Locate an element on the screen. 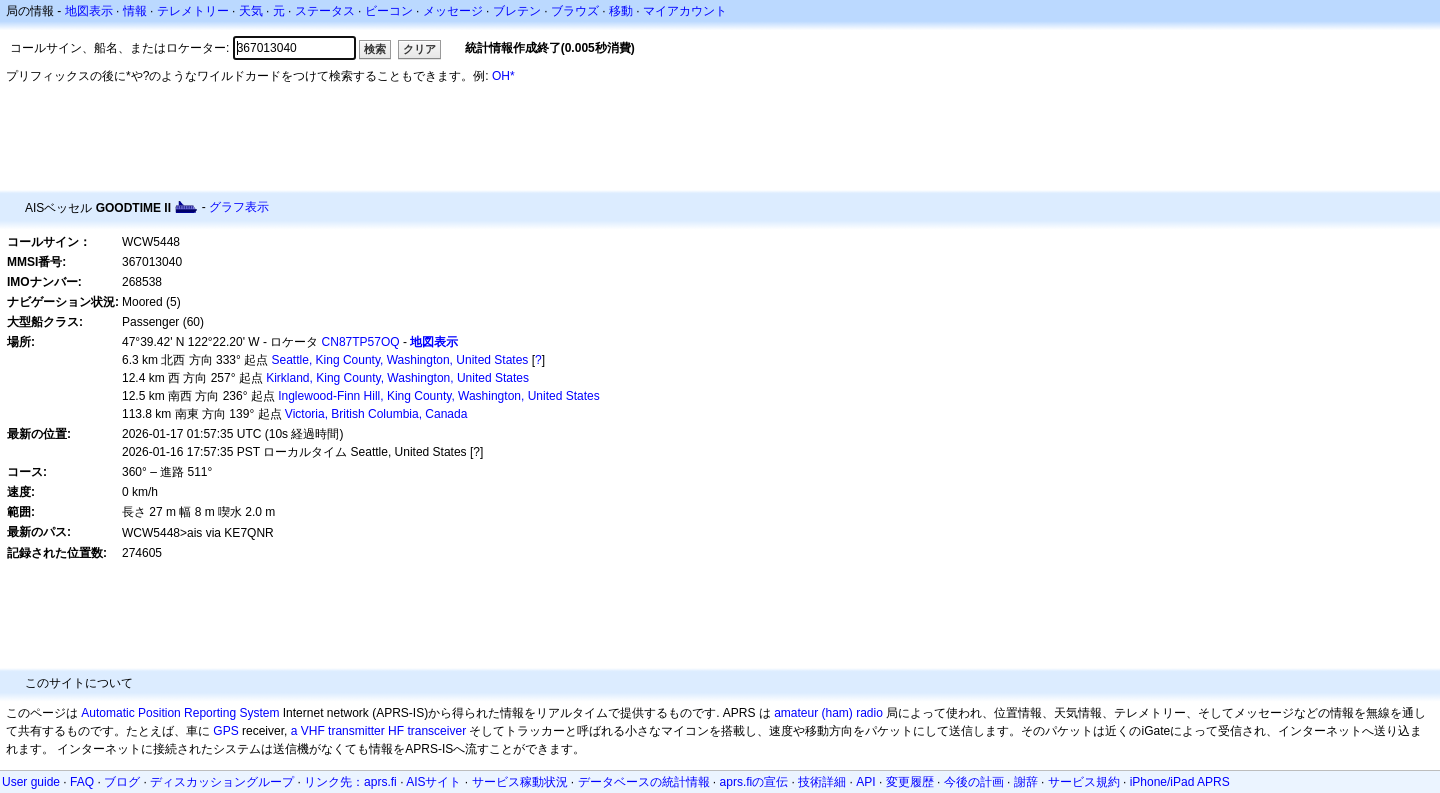  ブラウズ is located at coordinates (575, 11).